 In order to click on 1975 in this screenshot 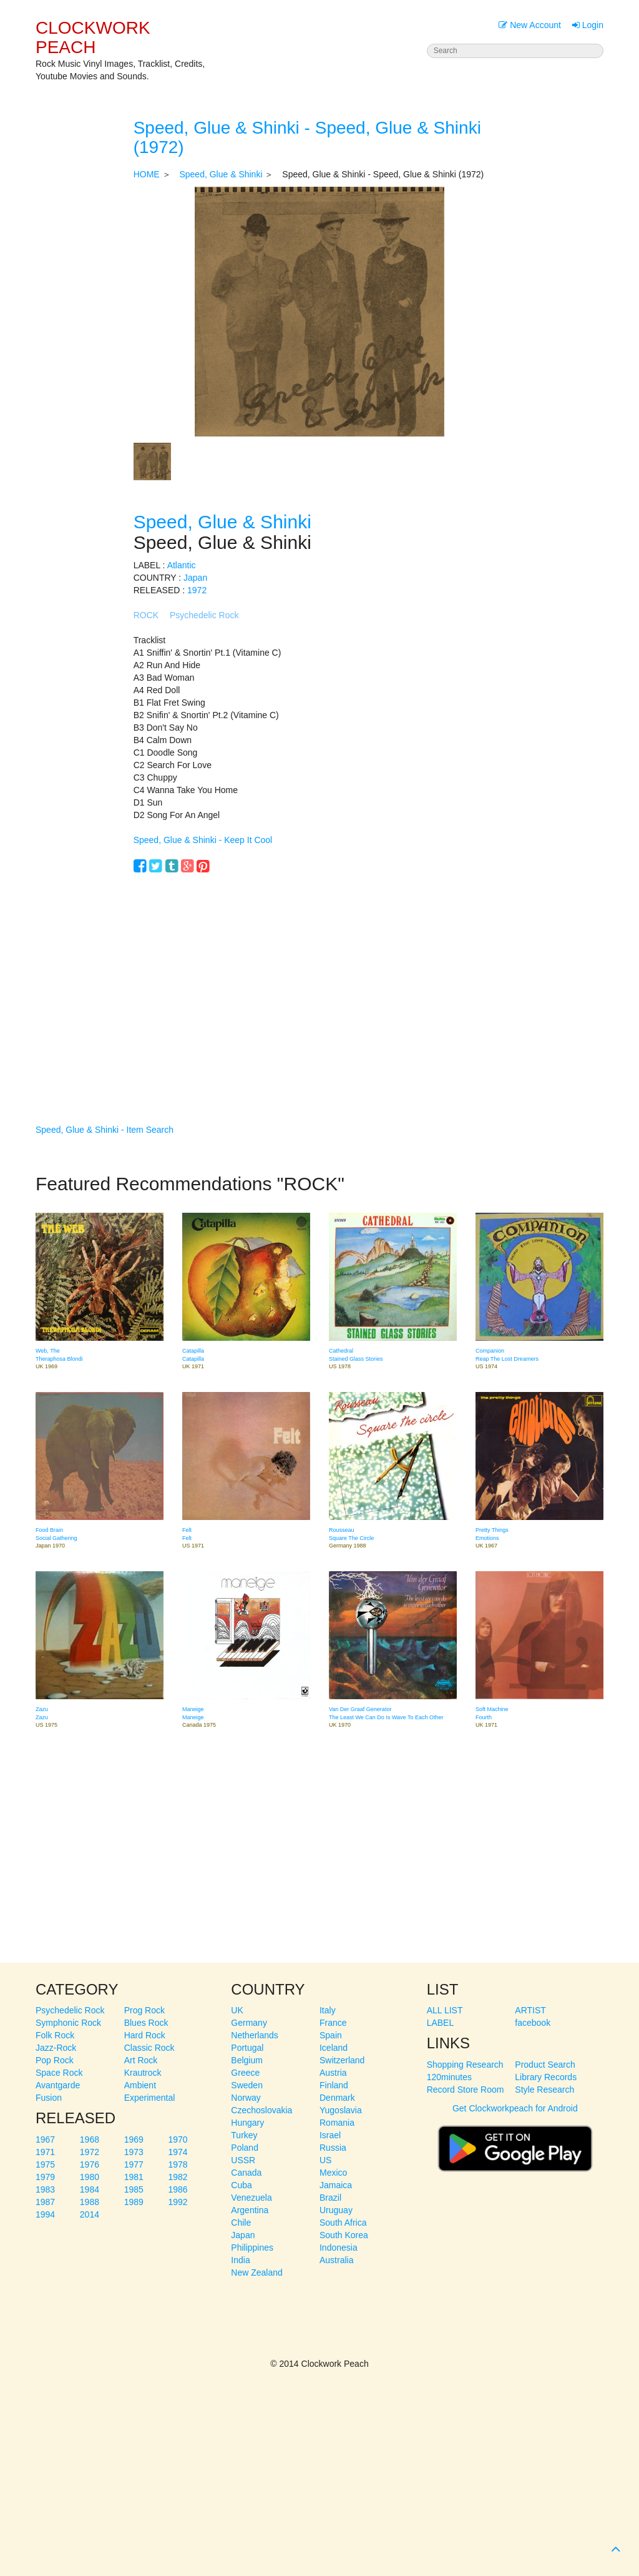, I will do `click(45, 2164)`.